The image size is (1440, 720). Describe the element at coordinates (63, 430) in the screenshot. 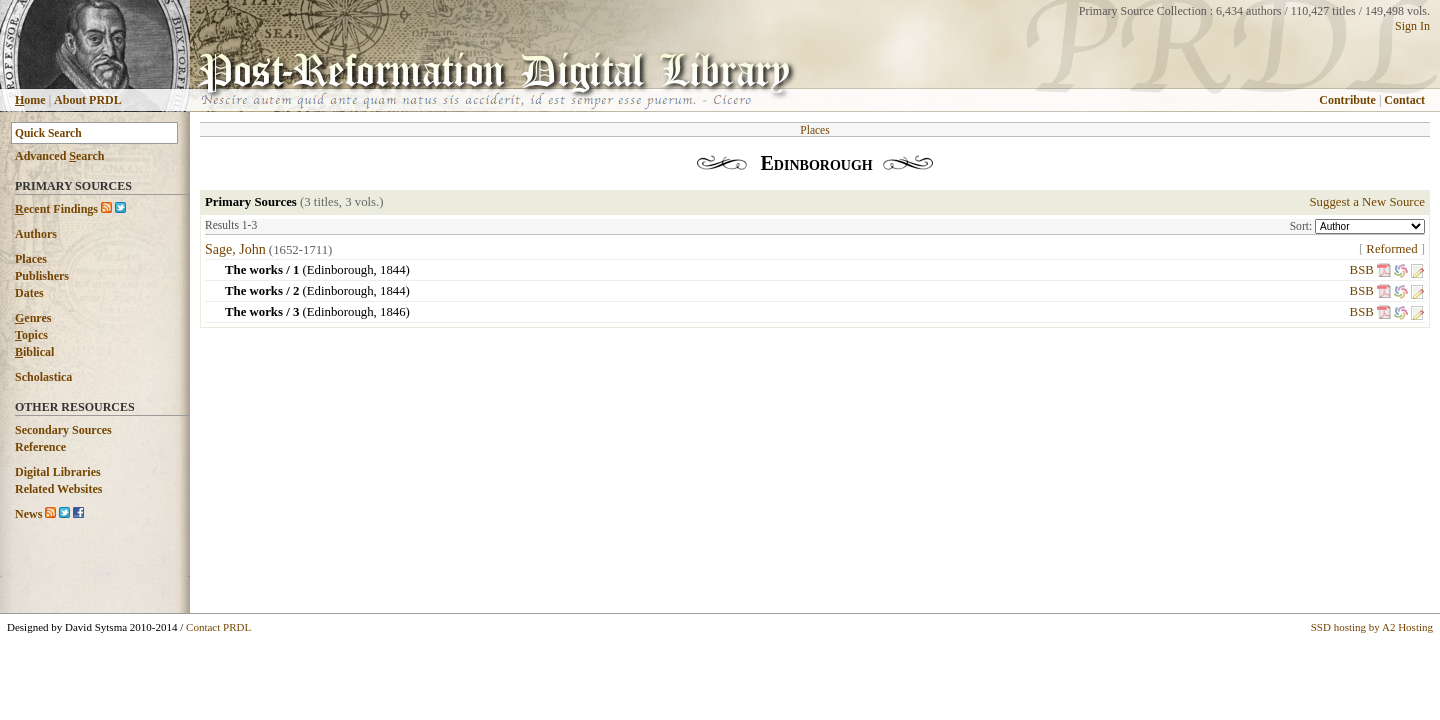

I see `Secondary Sources` at that location.